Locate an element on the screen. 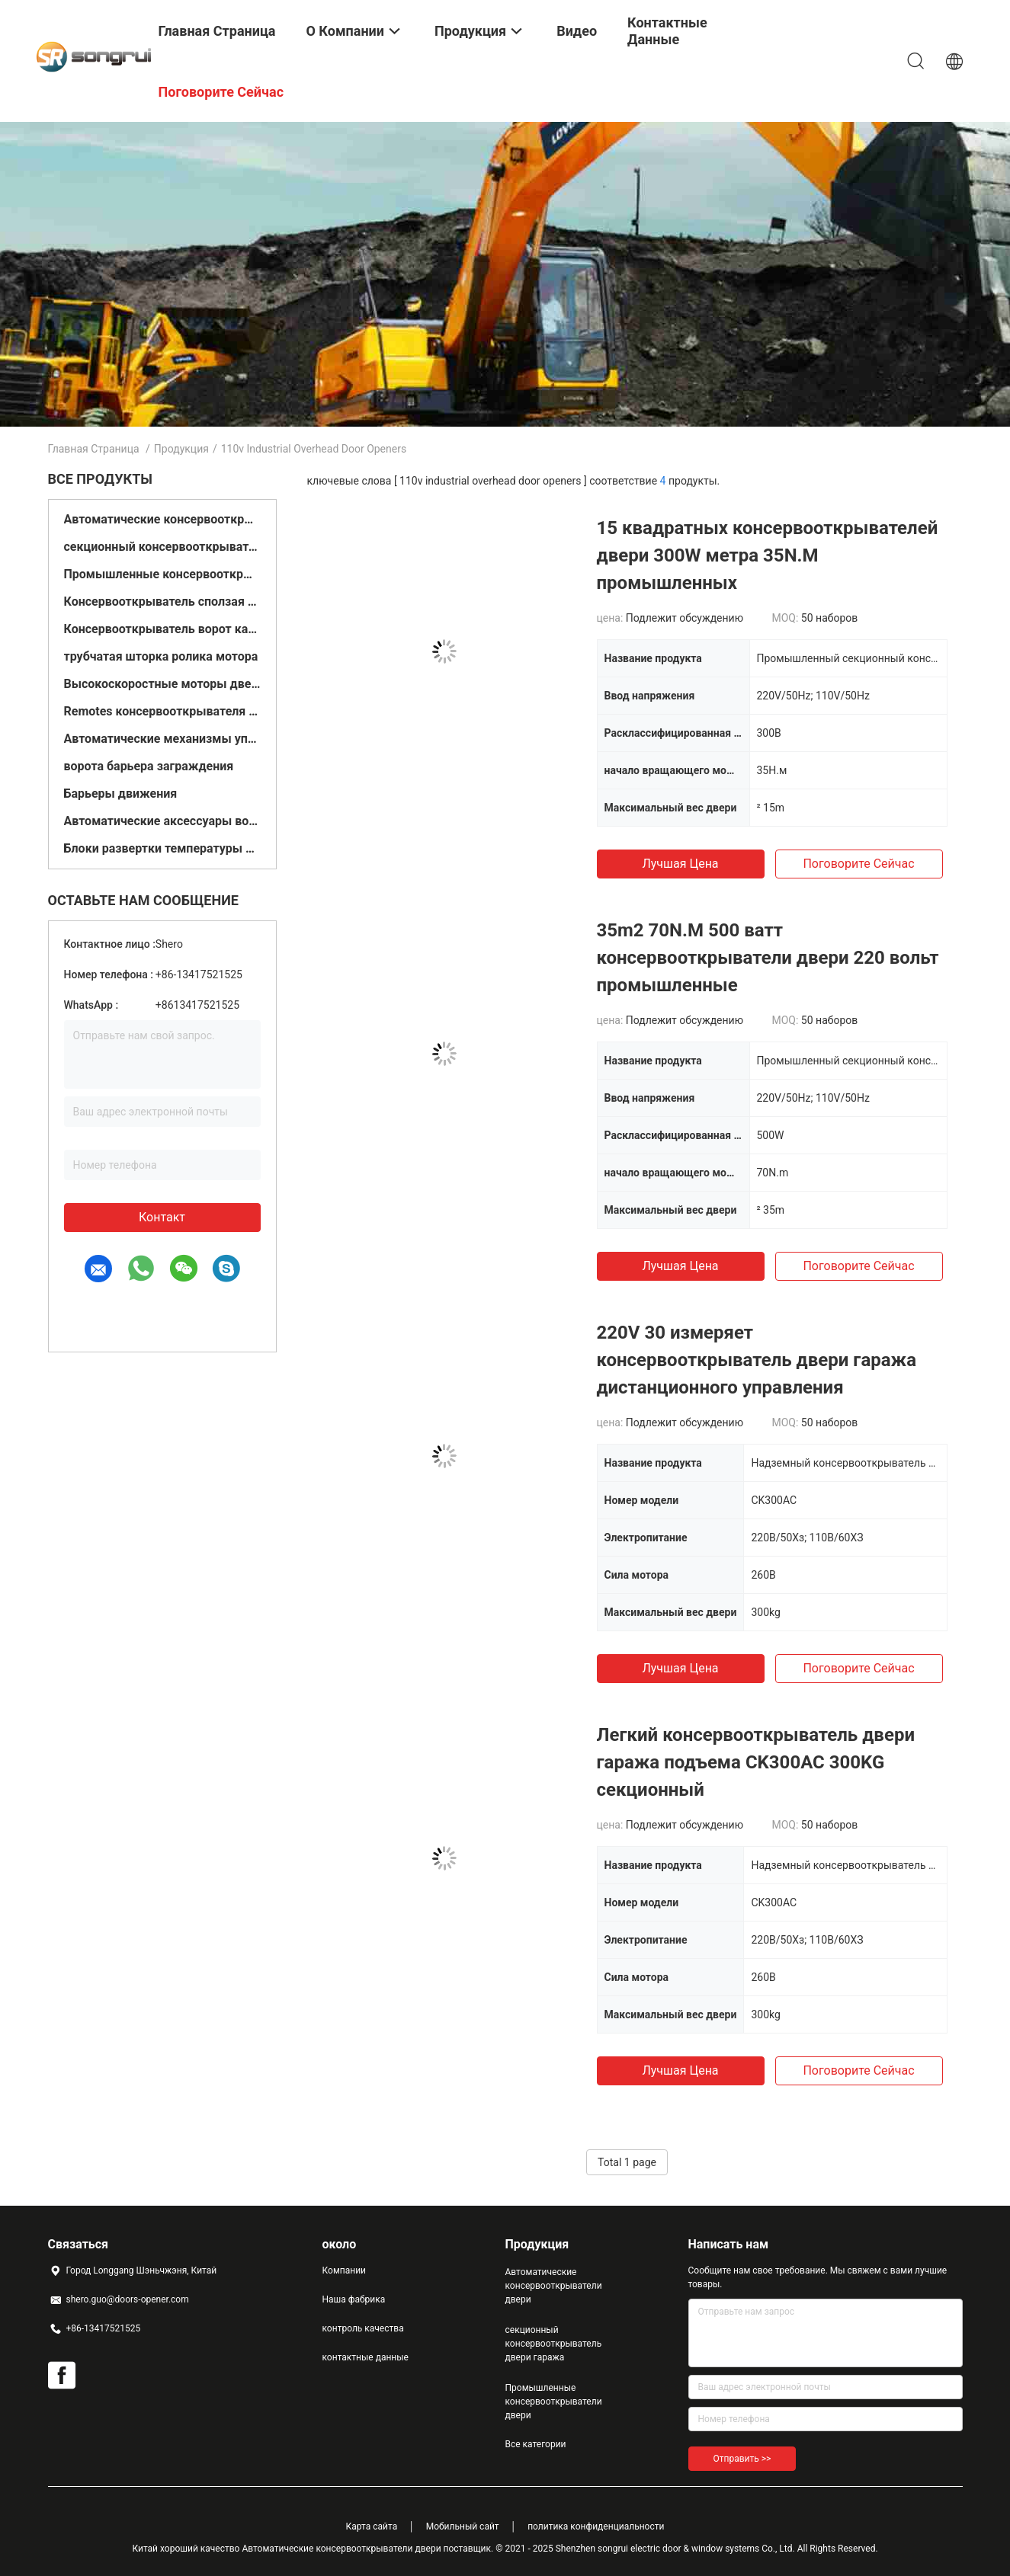  контактные данные is located at coordinates (365, 2357).